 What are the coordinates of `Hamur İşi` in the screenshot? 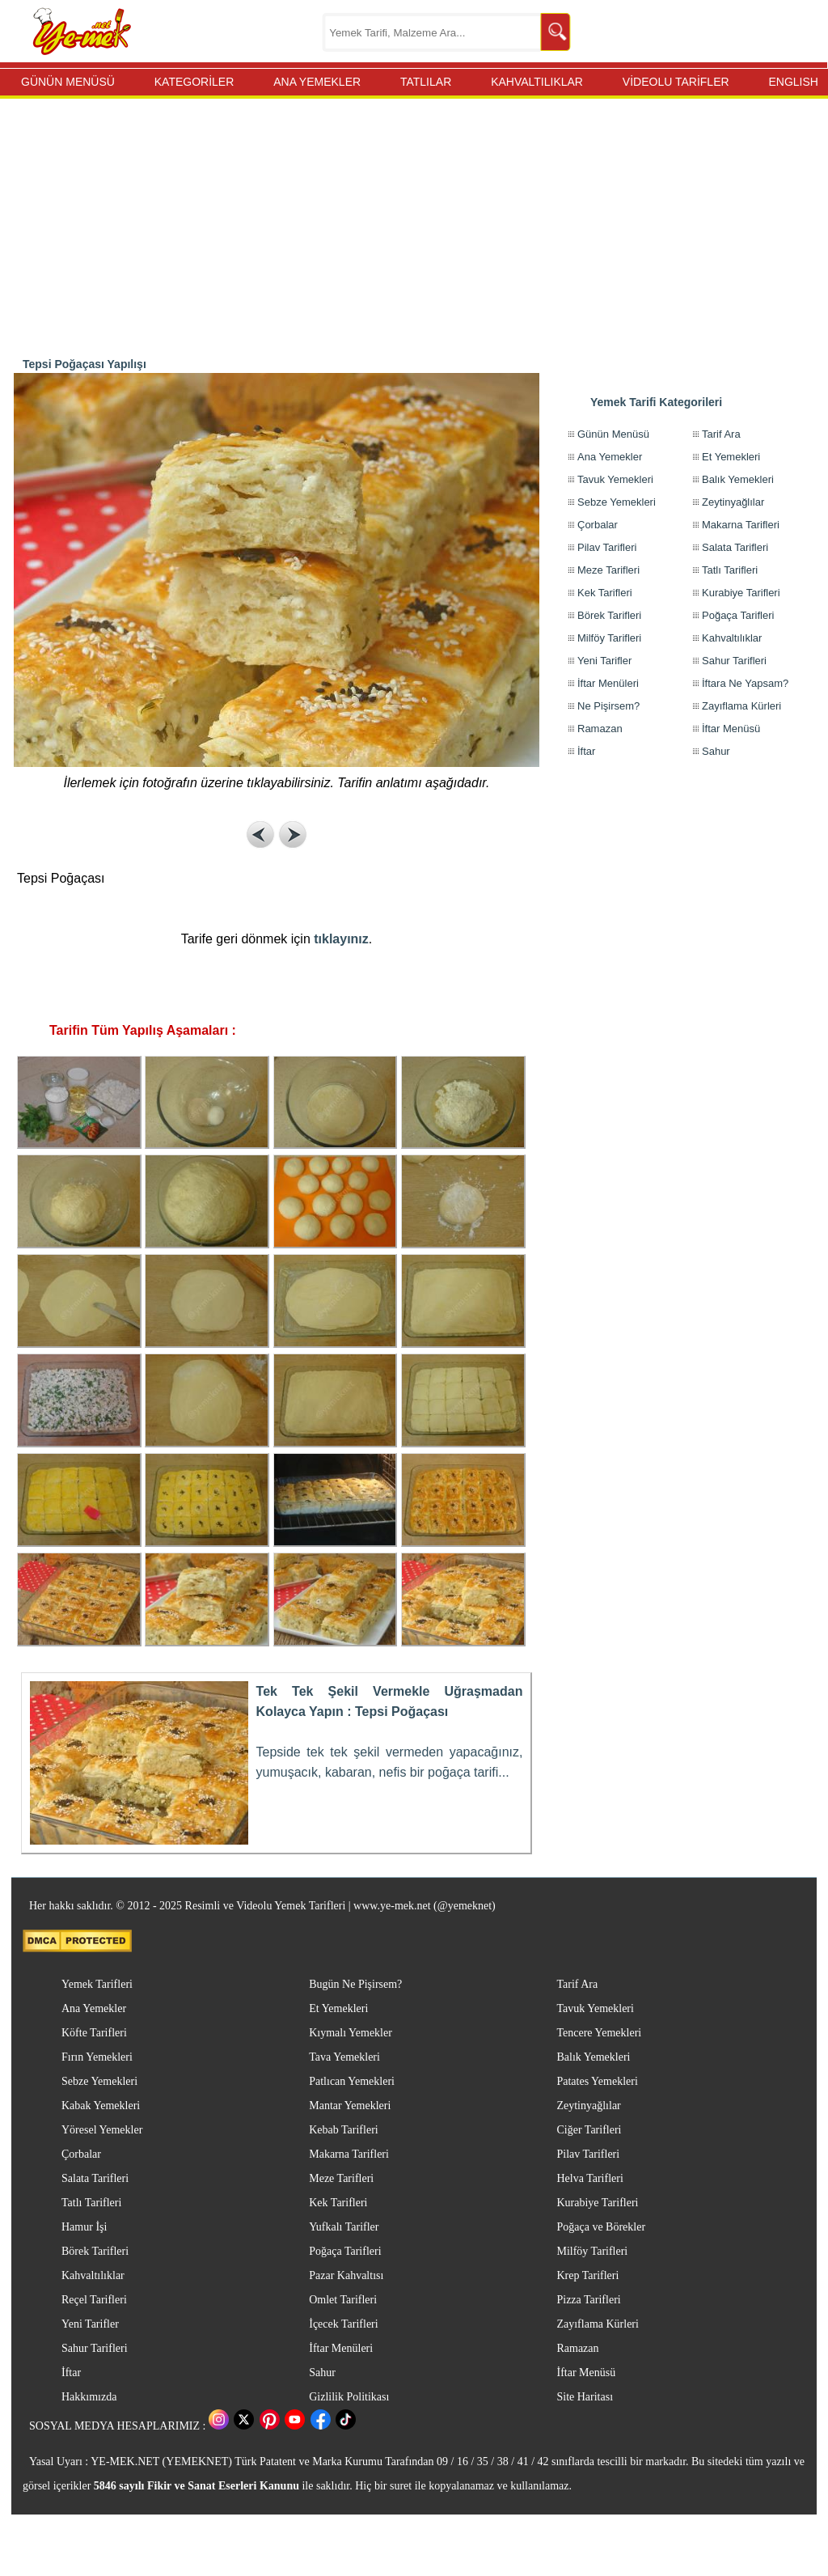 It's located at (84, 2227).